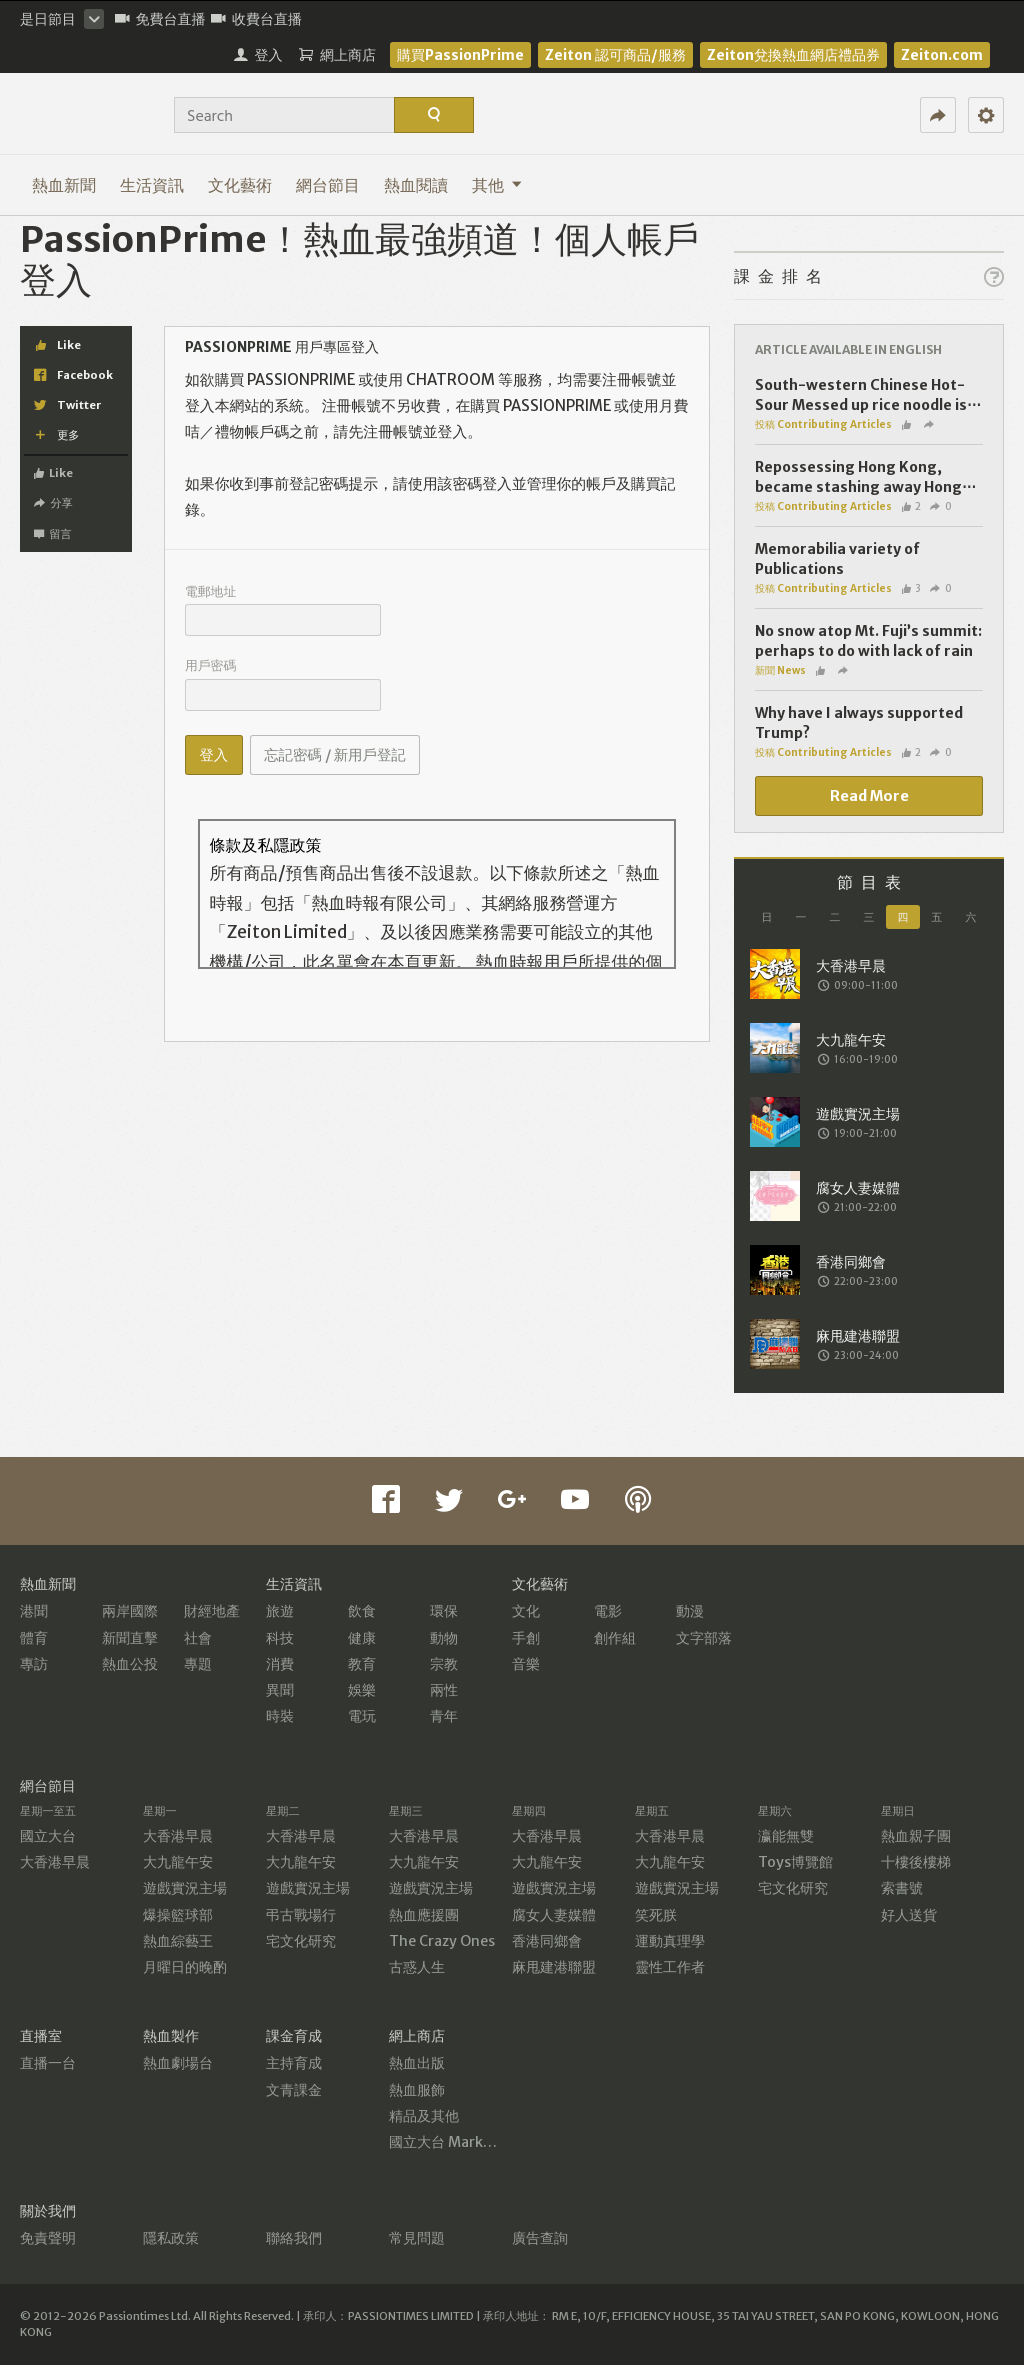 The image size is (1024, 2365). Describe the element at coordinates (526, 1638) in the screenshot. I see `手創` at that location.